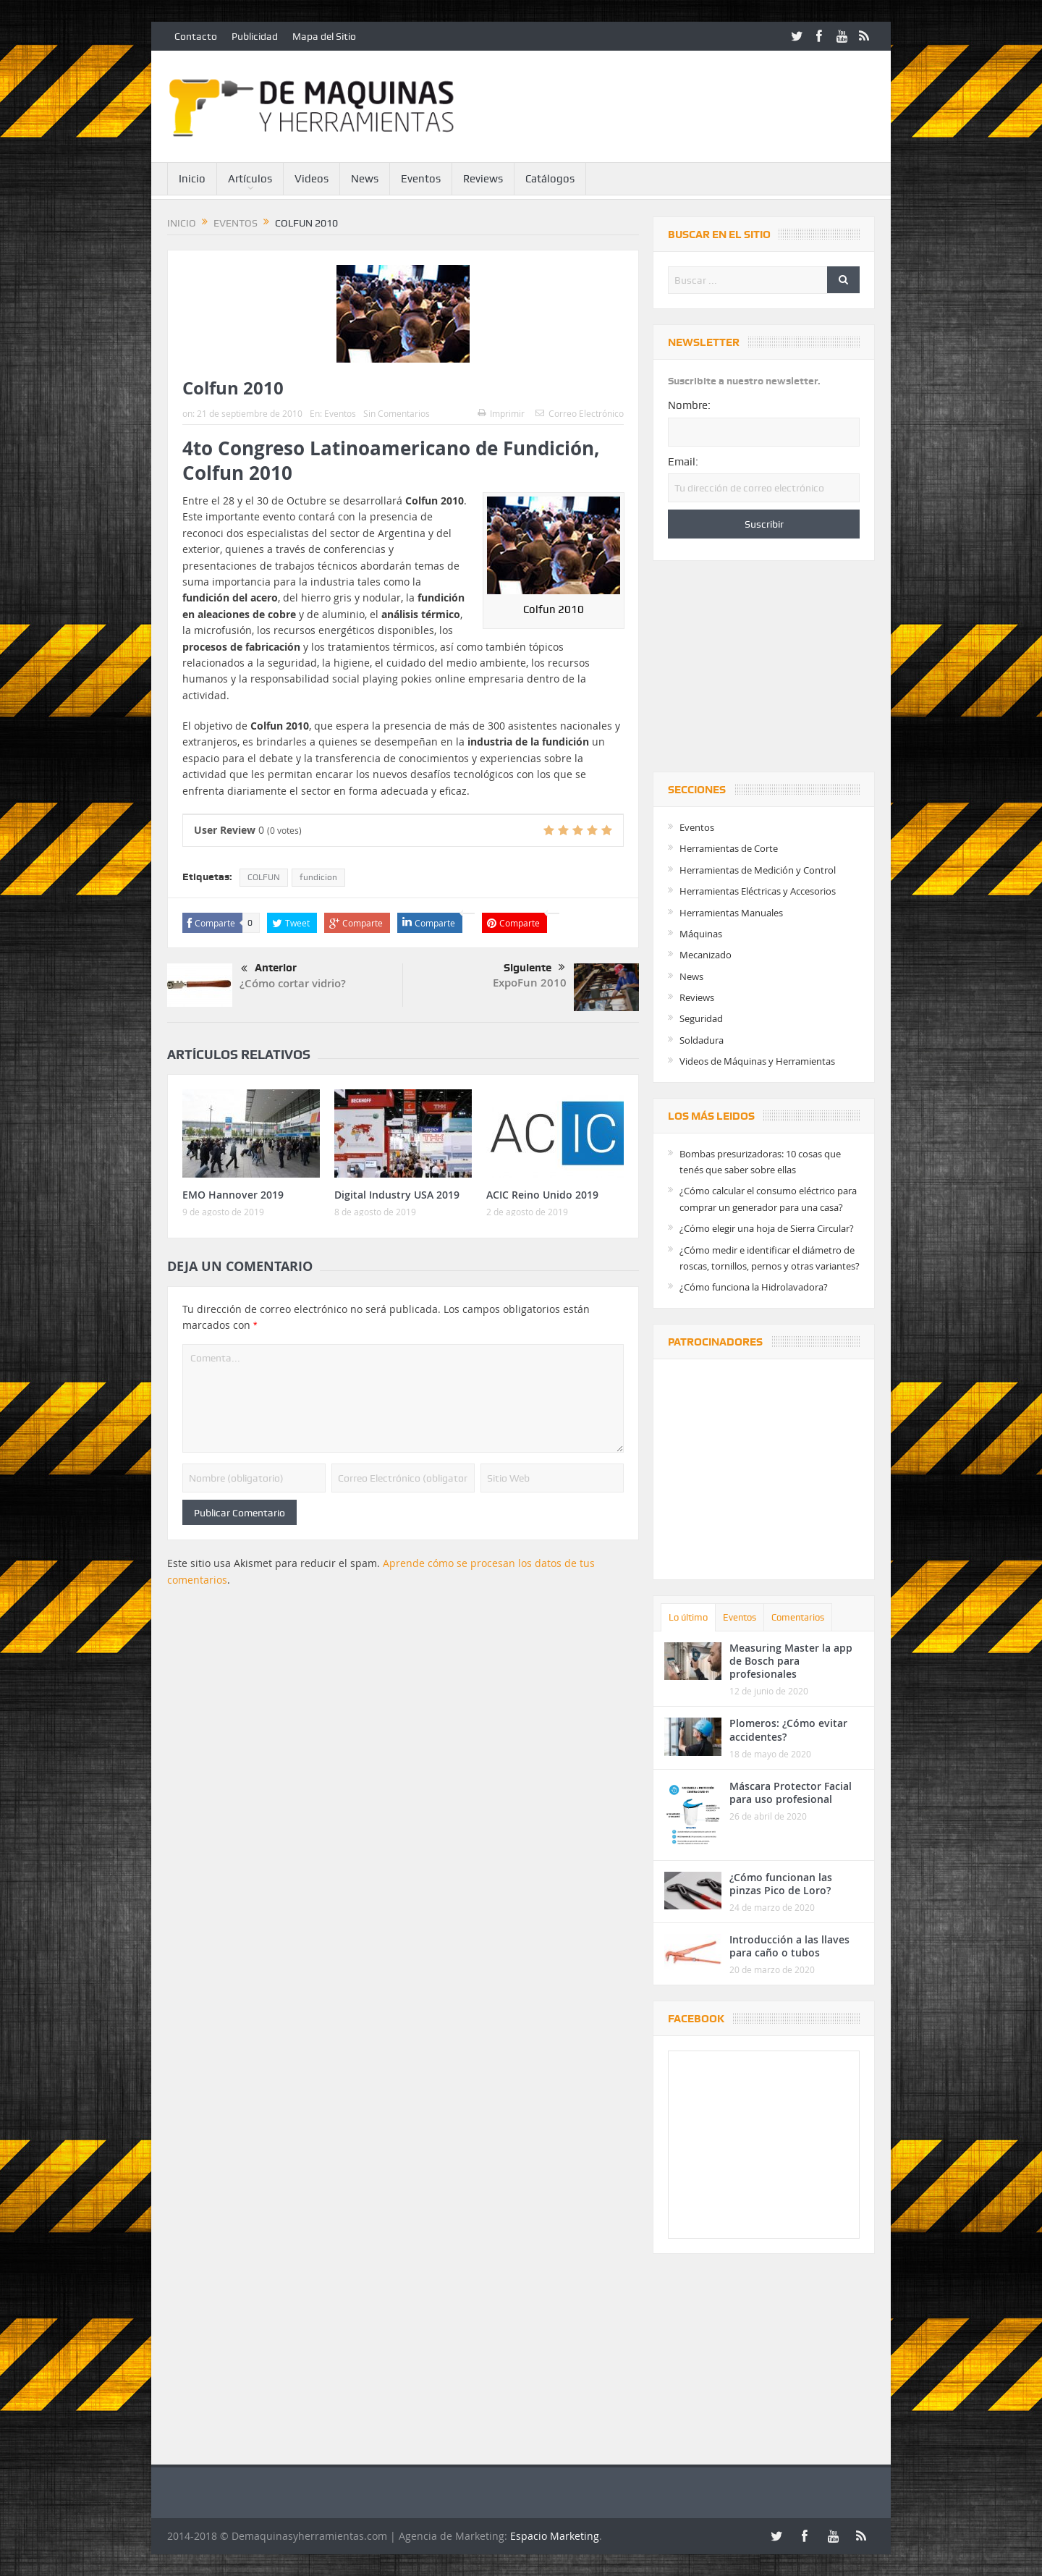 The width and height of the screenshot is (1042, 2576). I want to click on Lo último, so click(688, 1617).